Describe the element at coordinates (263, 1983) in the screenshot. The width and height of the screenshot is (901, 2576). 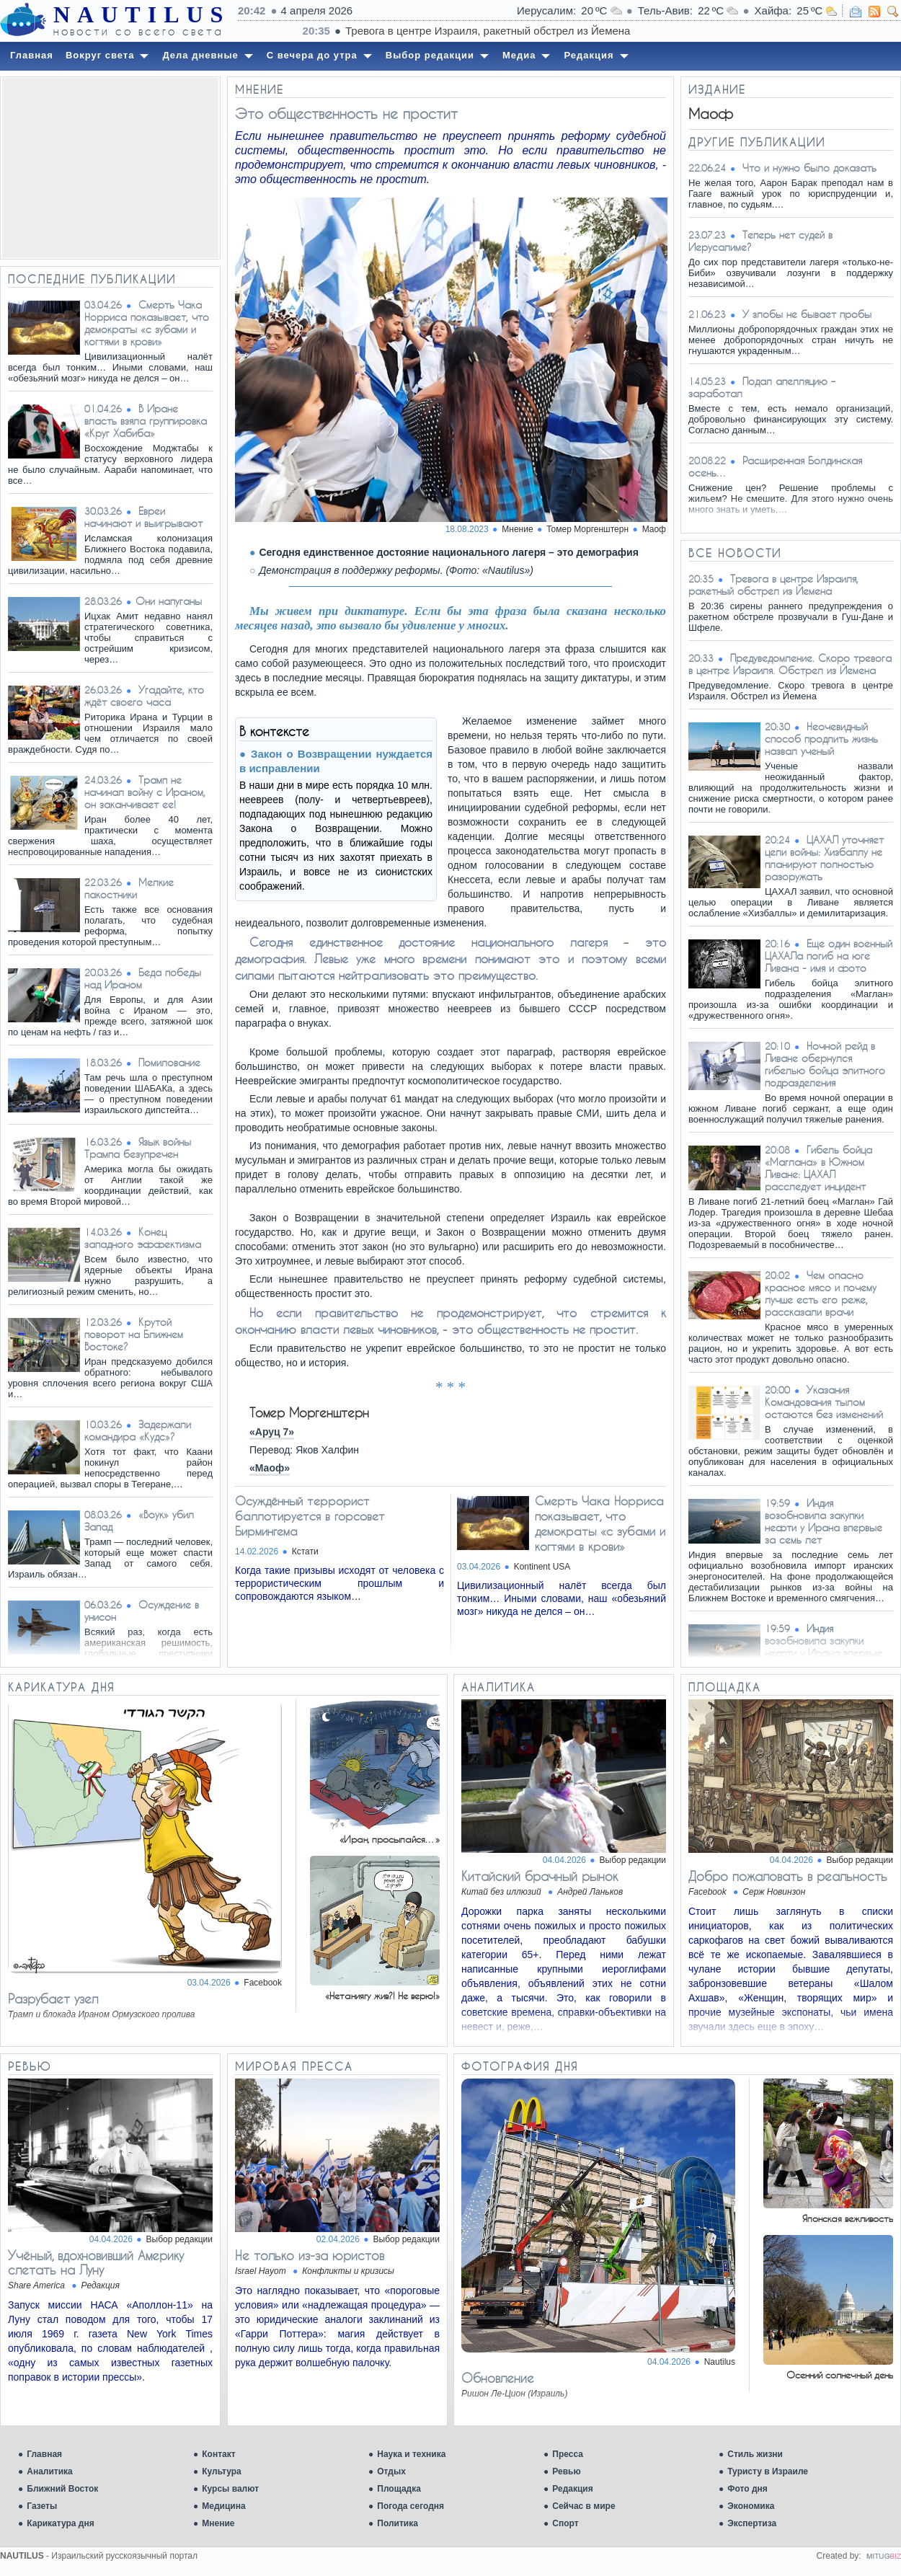
I see `Facebook` at that location.